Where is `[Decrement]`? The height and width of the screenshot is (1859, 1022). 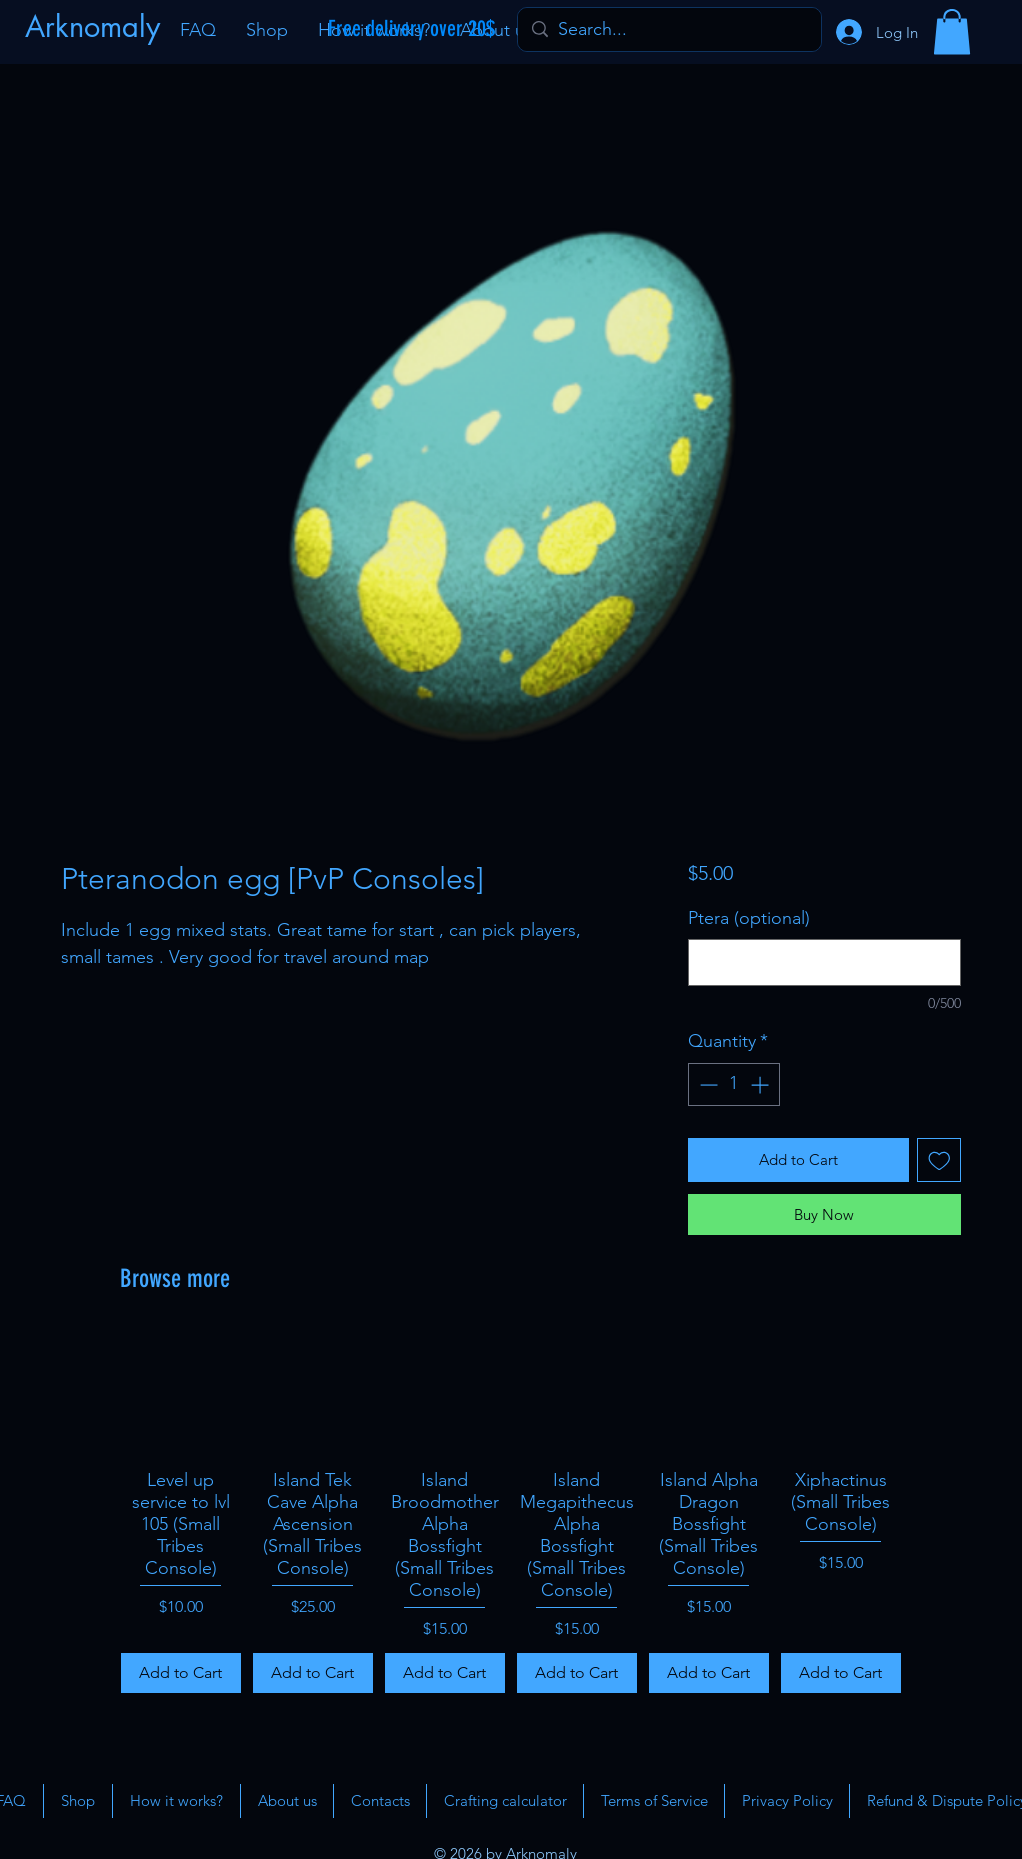 [Decrement] is located at coordinates (706, 1084).